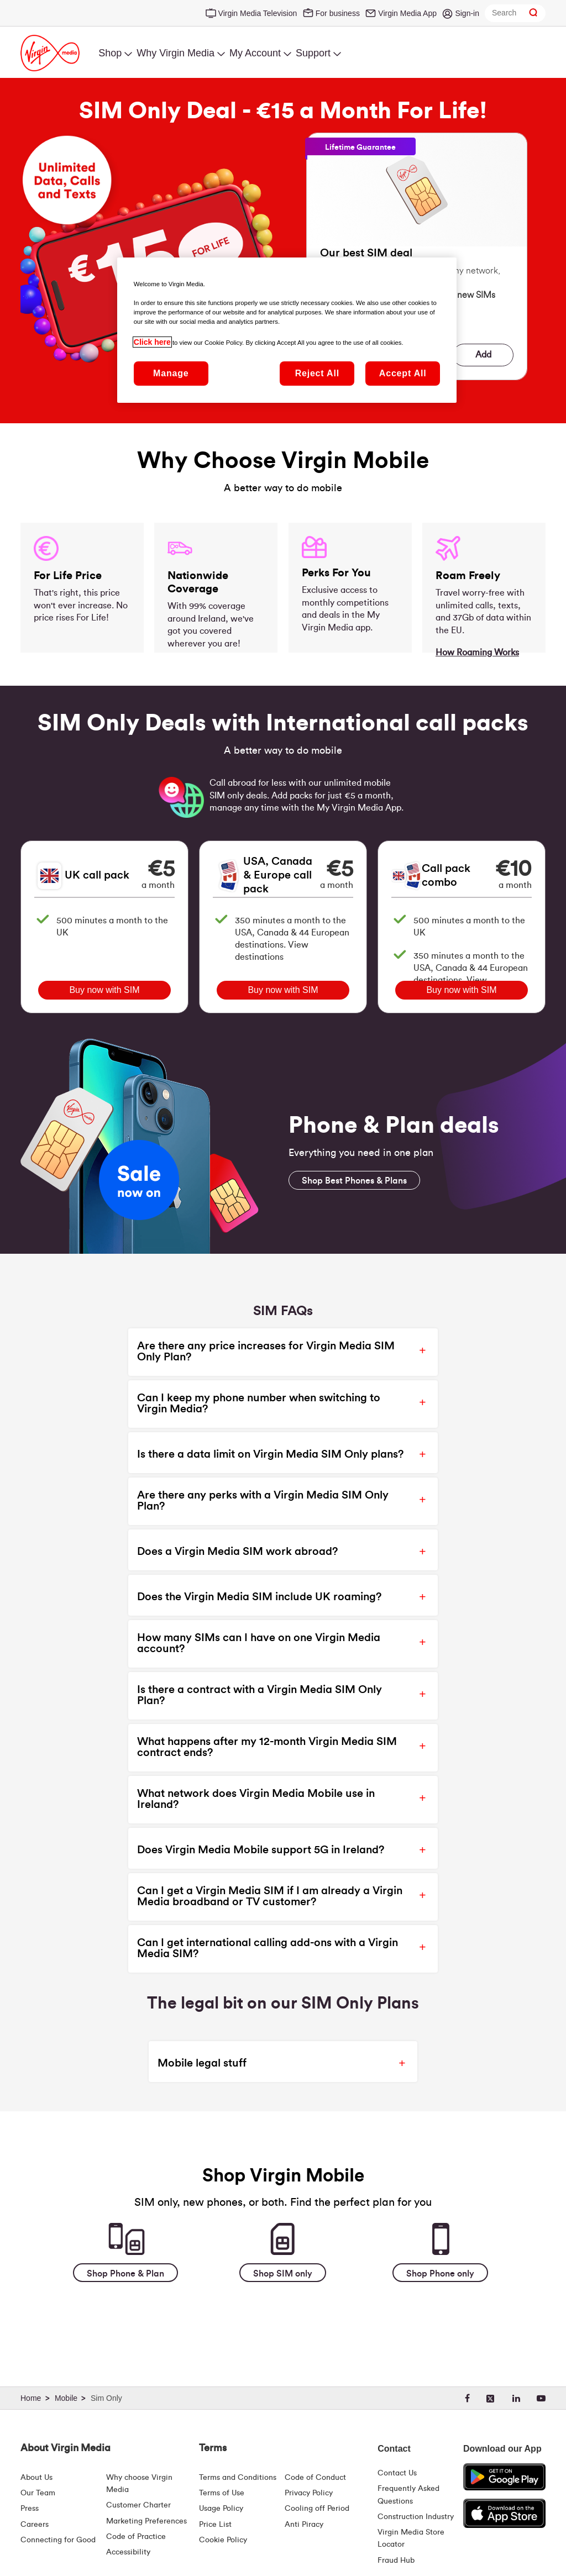 Image resolution: width=566 pixels, height=2576 pixels. What do you see at coordinates (354, 1180) in the screenshot?
I see `[Shop Best Phones & Plans]` at bounding box center [354, 1180].